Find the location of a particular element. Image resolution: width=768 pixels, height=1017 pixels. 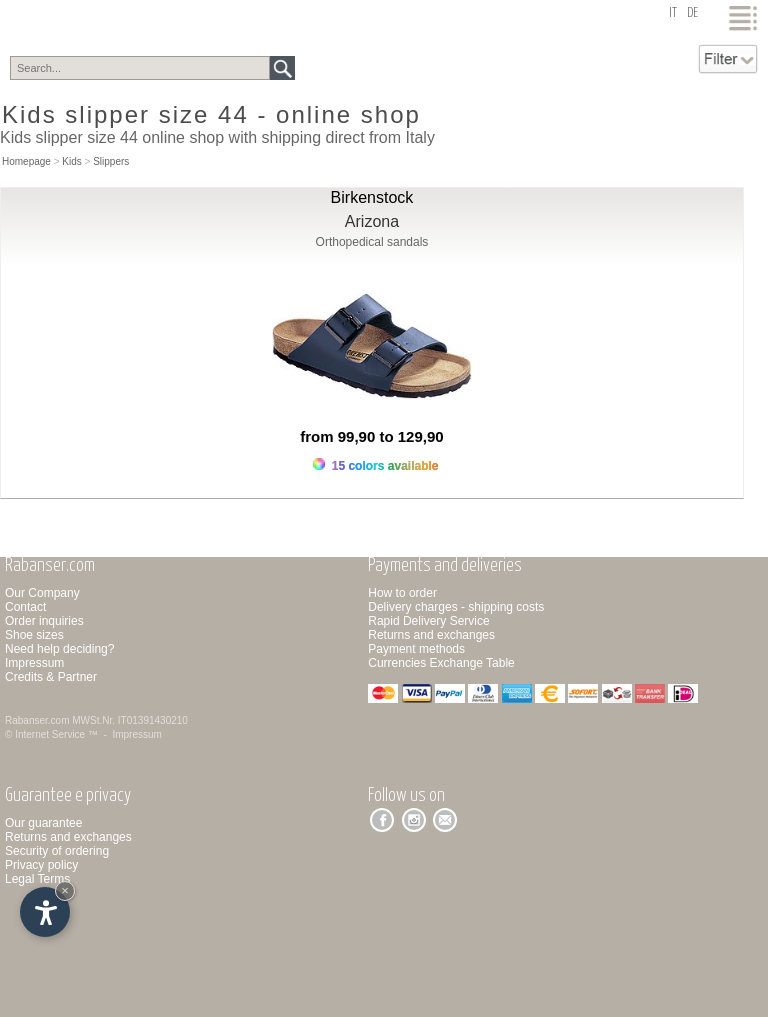

Homepage is located at coordinates (26, 161).